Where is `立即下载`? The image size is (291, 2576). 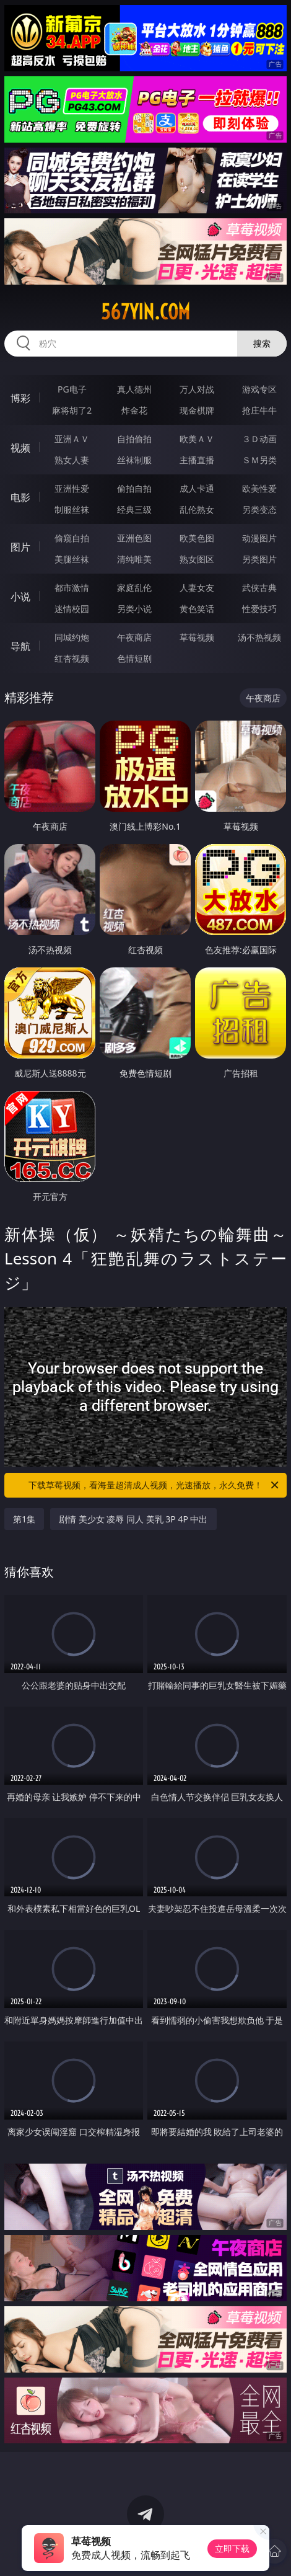
立即下载 is located at coordinates (232, 2548).